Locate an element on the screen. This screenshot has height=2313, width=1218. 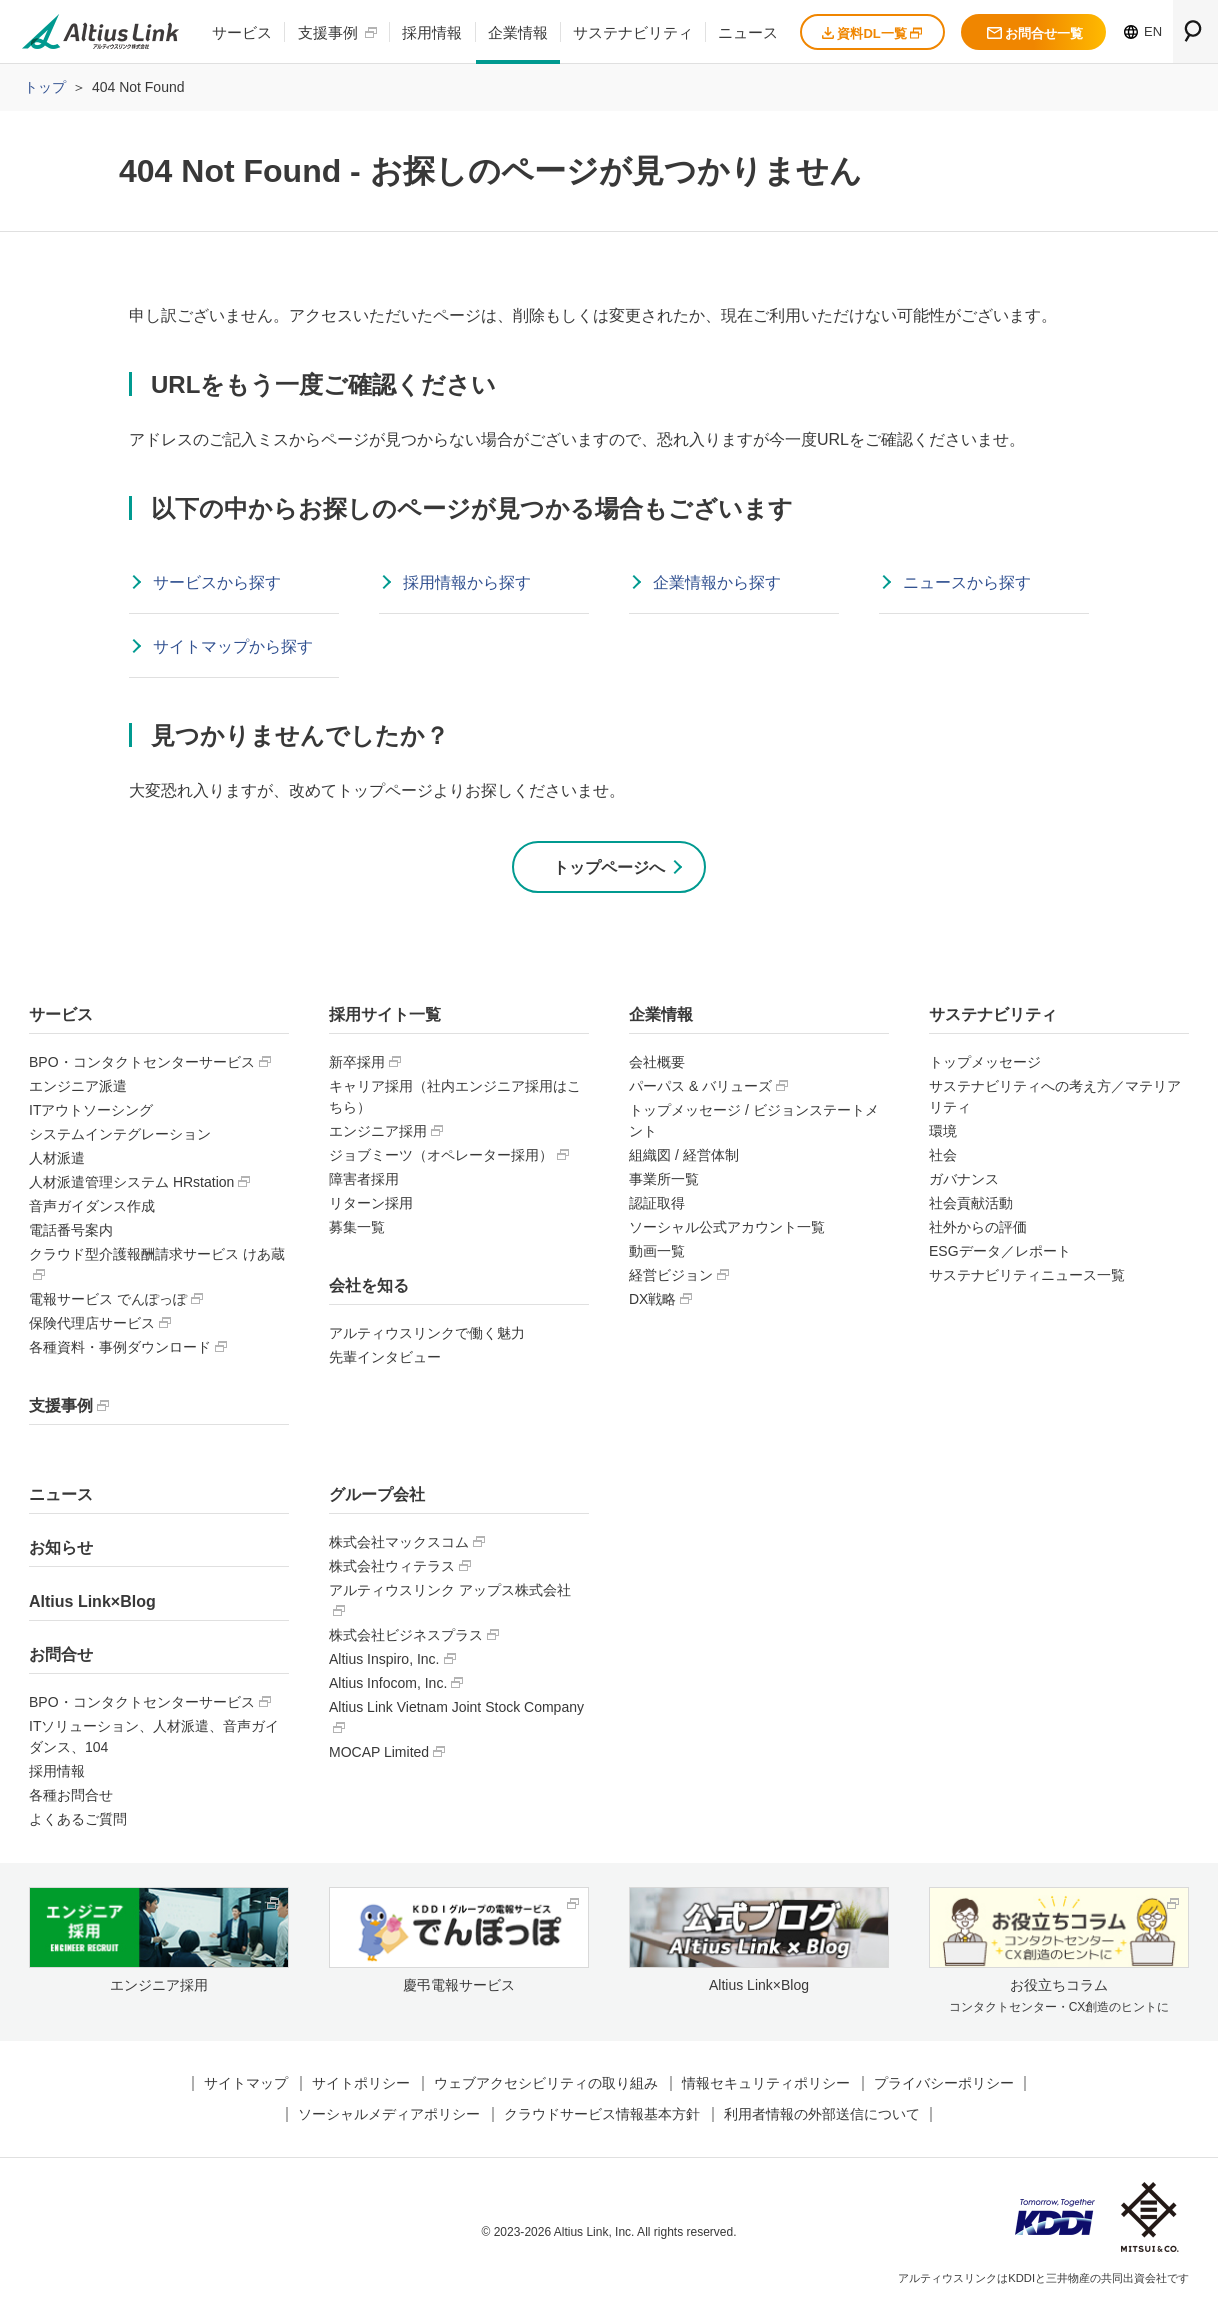
BPO・コンタクトセンターサービス is located at coordinates (142, 1066).